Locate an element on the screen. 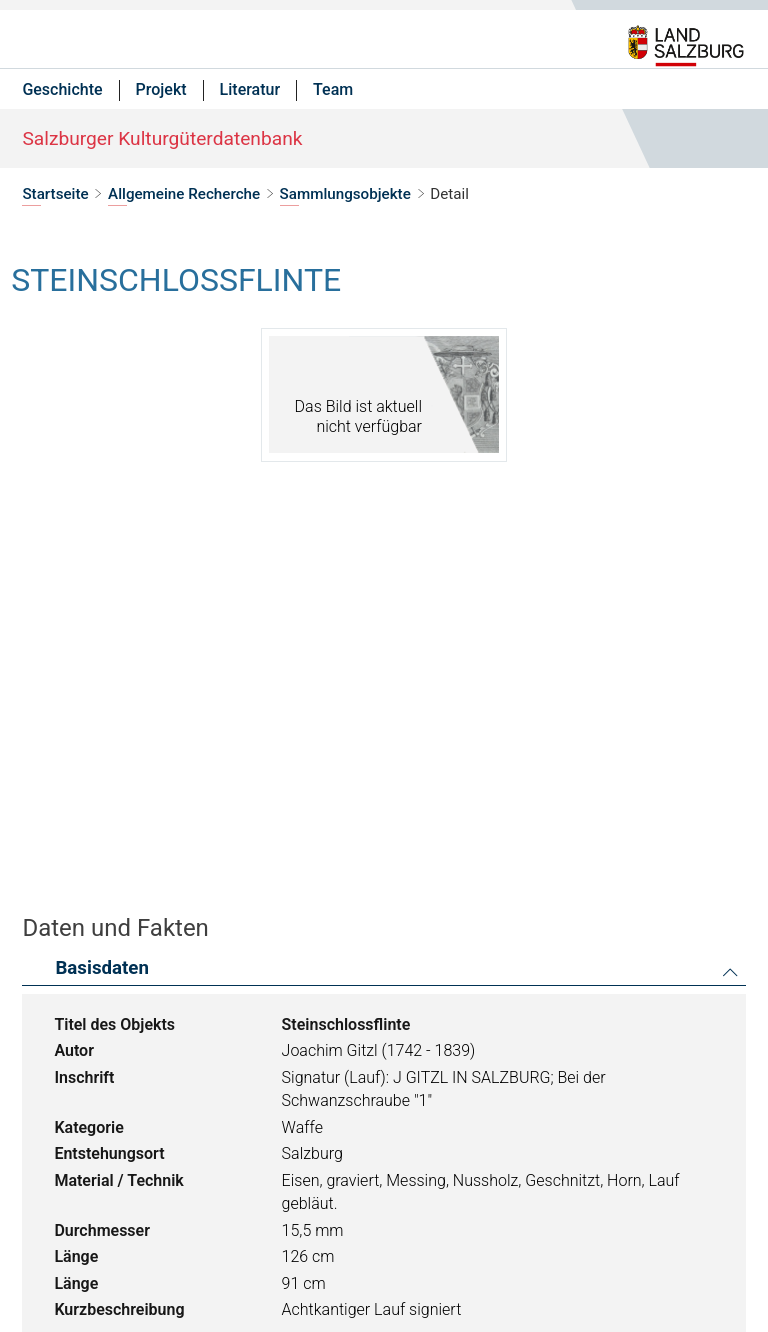 The height and width of the screenshot is (1332, 768). Team is located at coordinates (333, 89).